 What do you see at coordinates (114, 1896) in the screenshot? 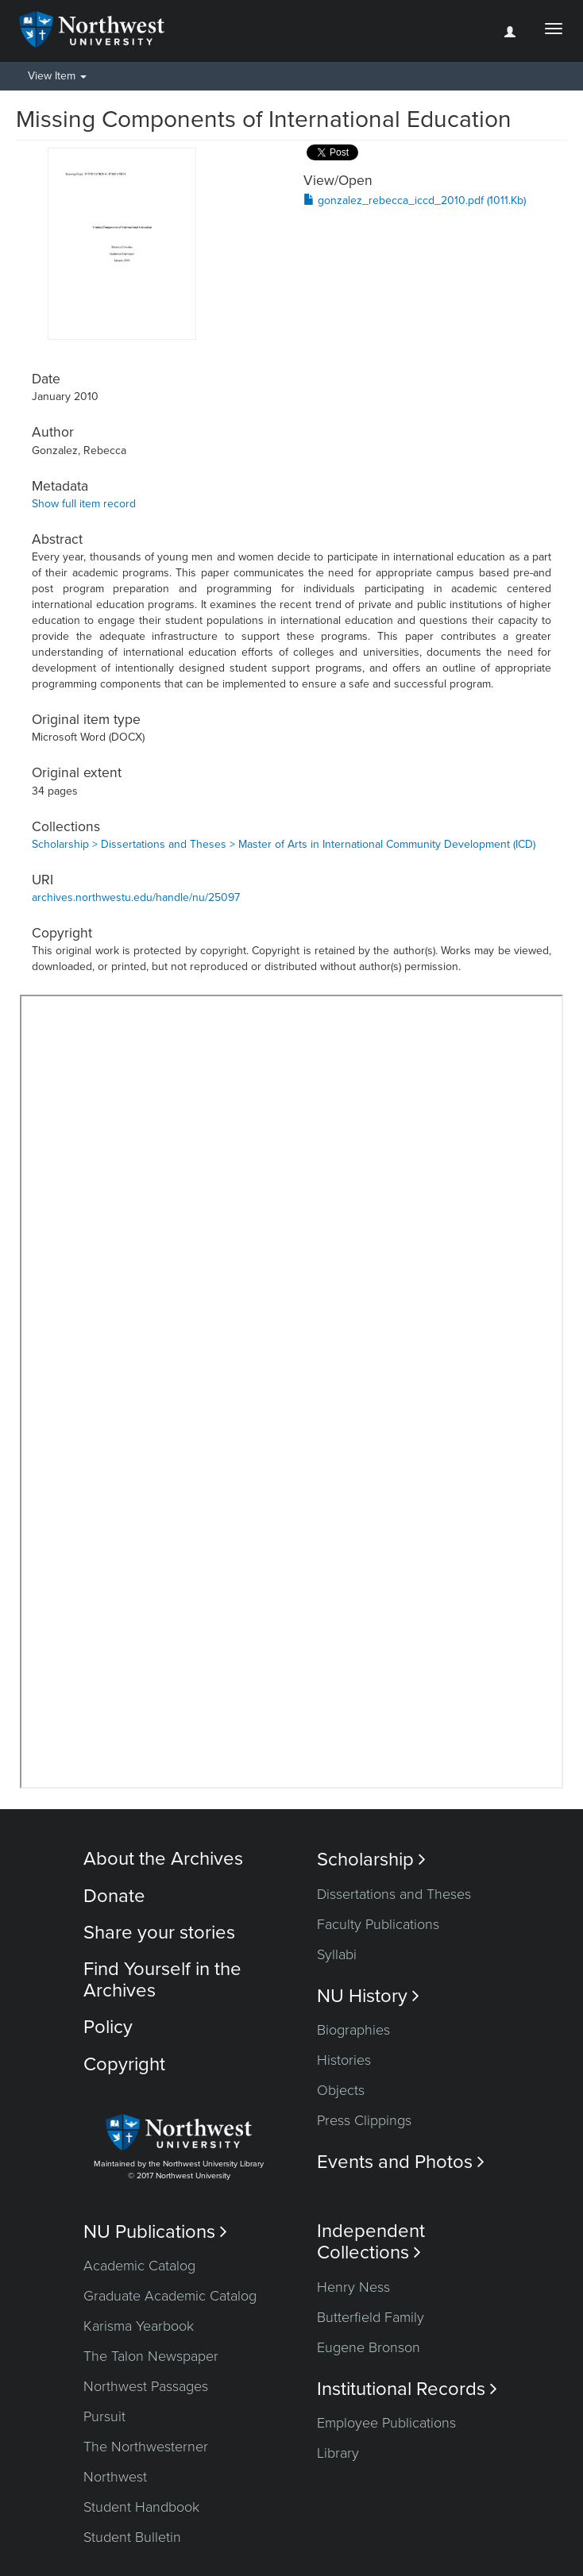
I see `Donate` at bounding box center [114, 1896].